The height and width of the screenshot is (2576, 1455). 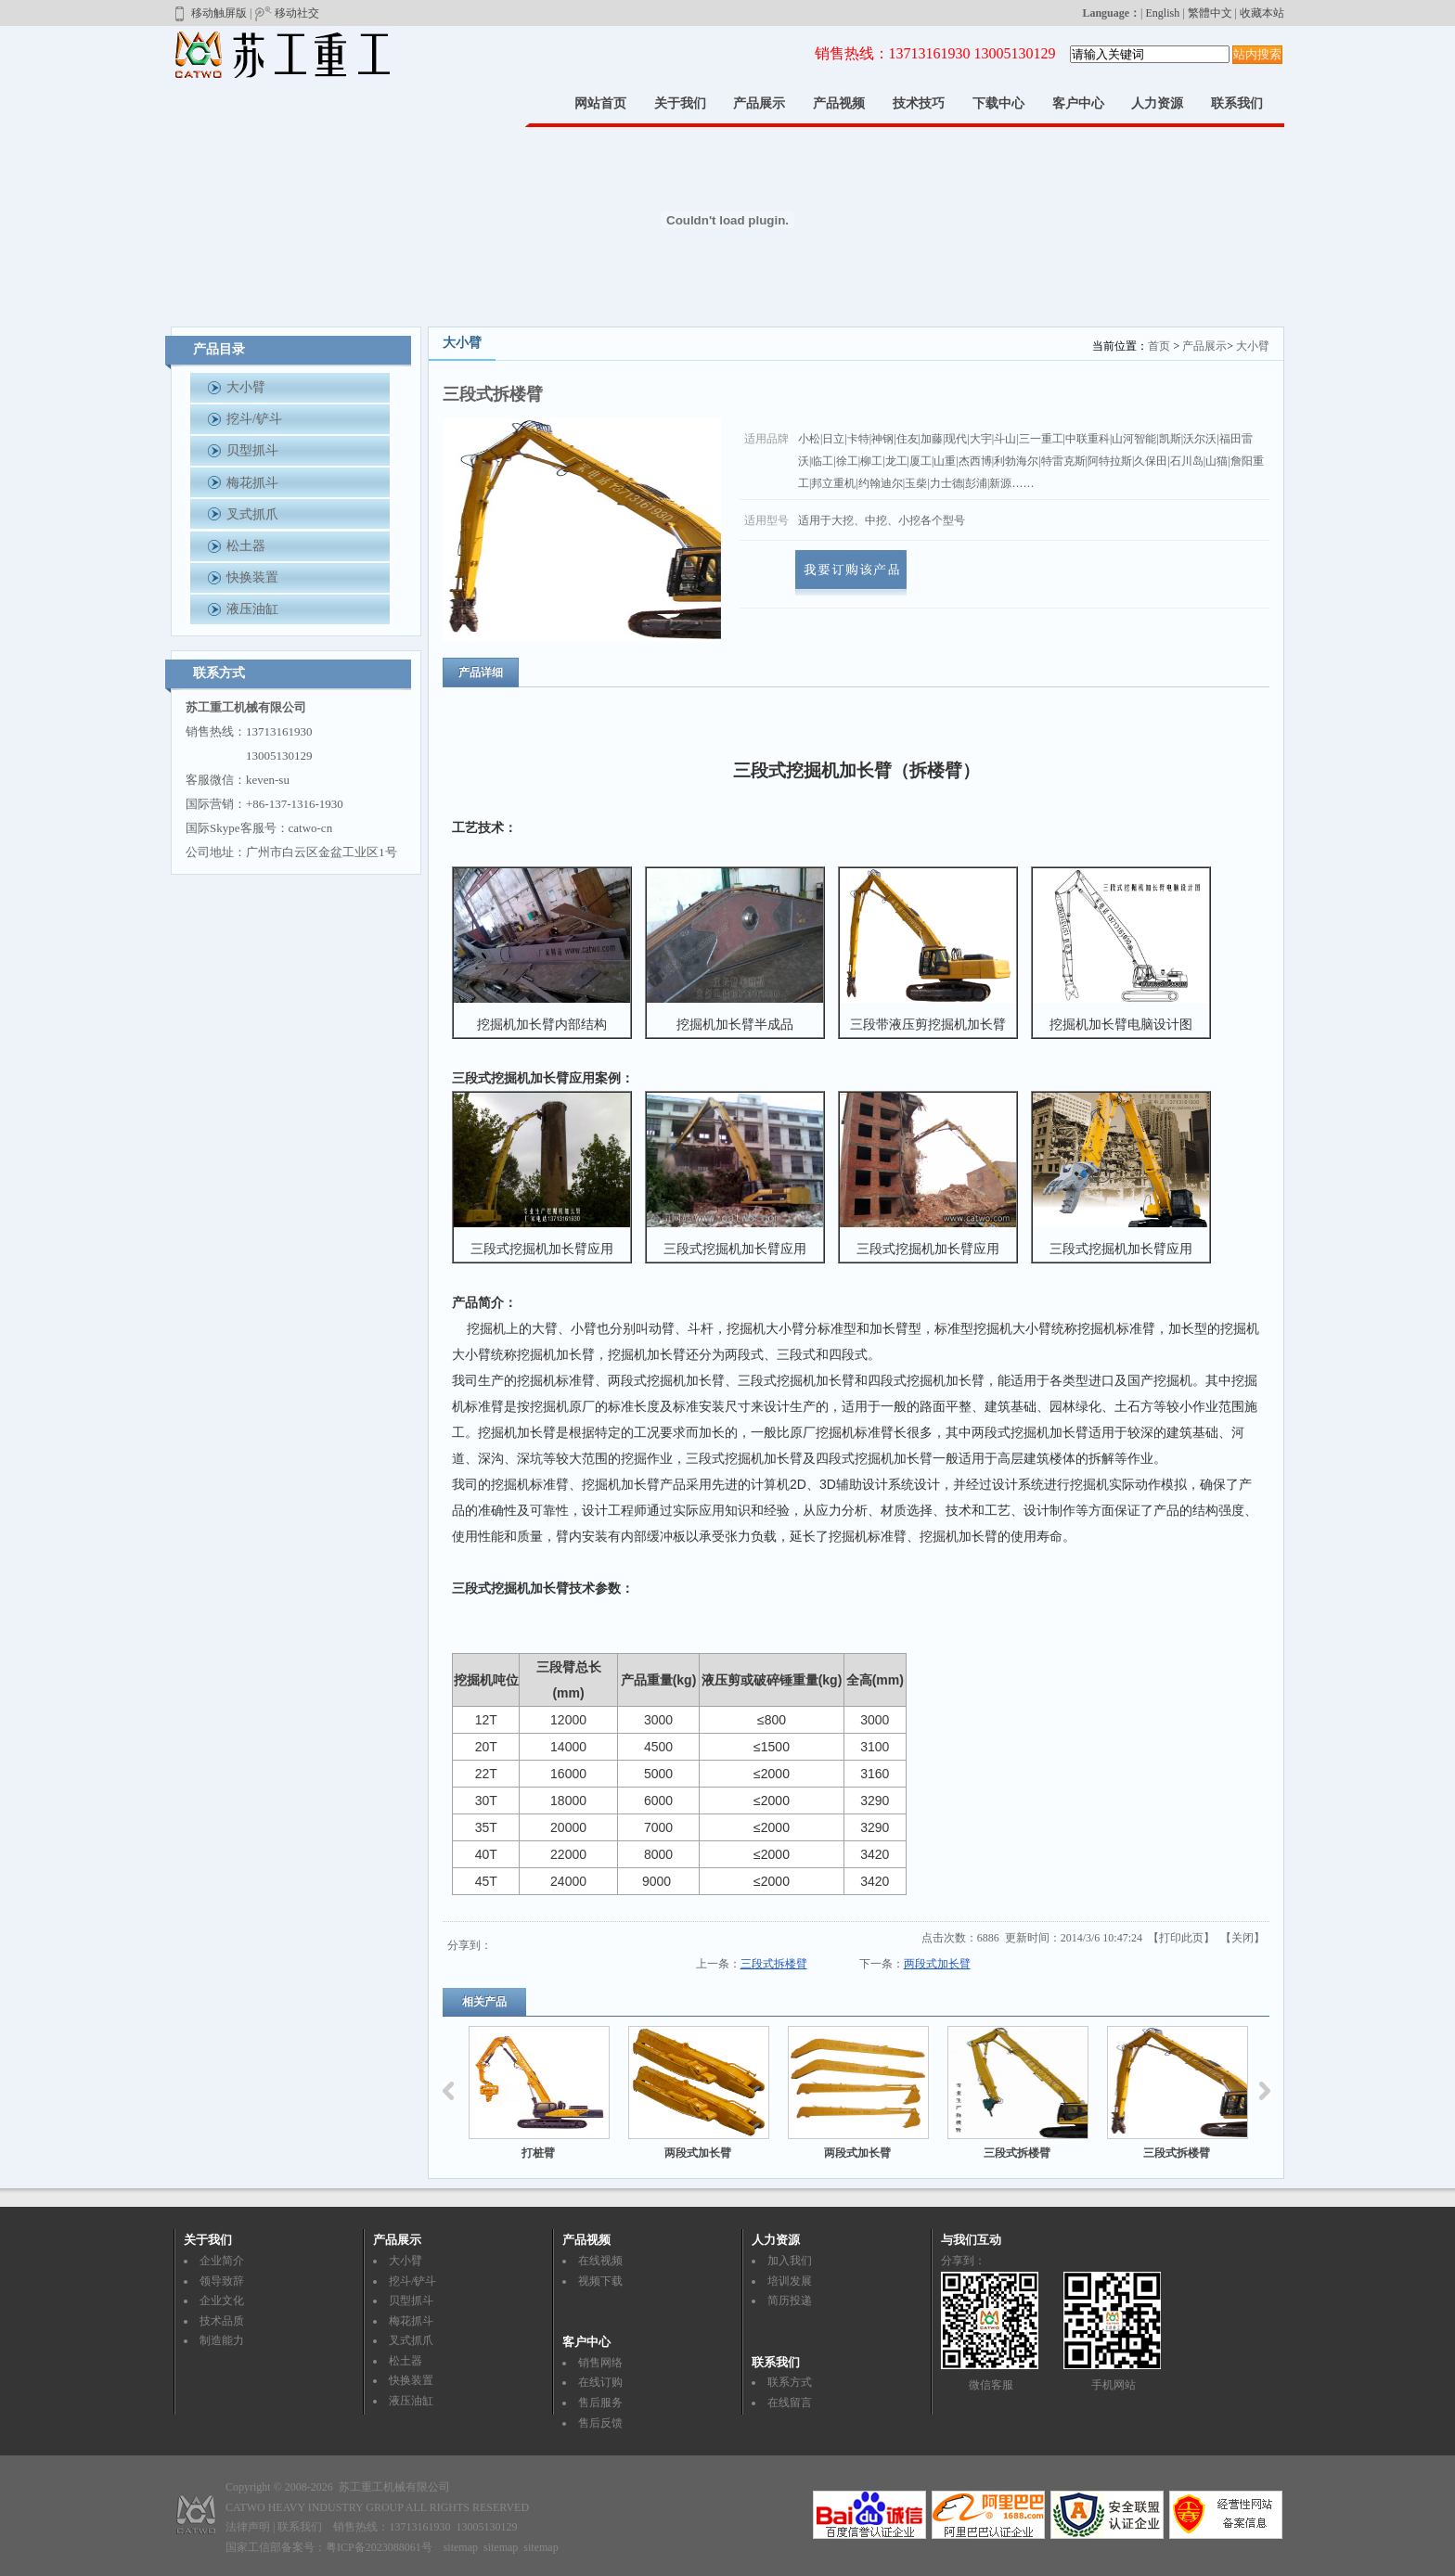 I want to click on 繁體中文, so click(x=1210, y=12).